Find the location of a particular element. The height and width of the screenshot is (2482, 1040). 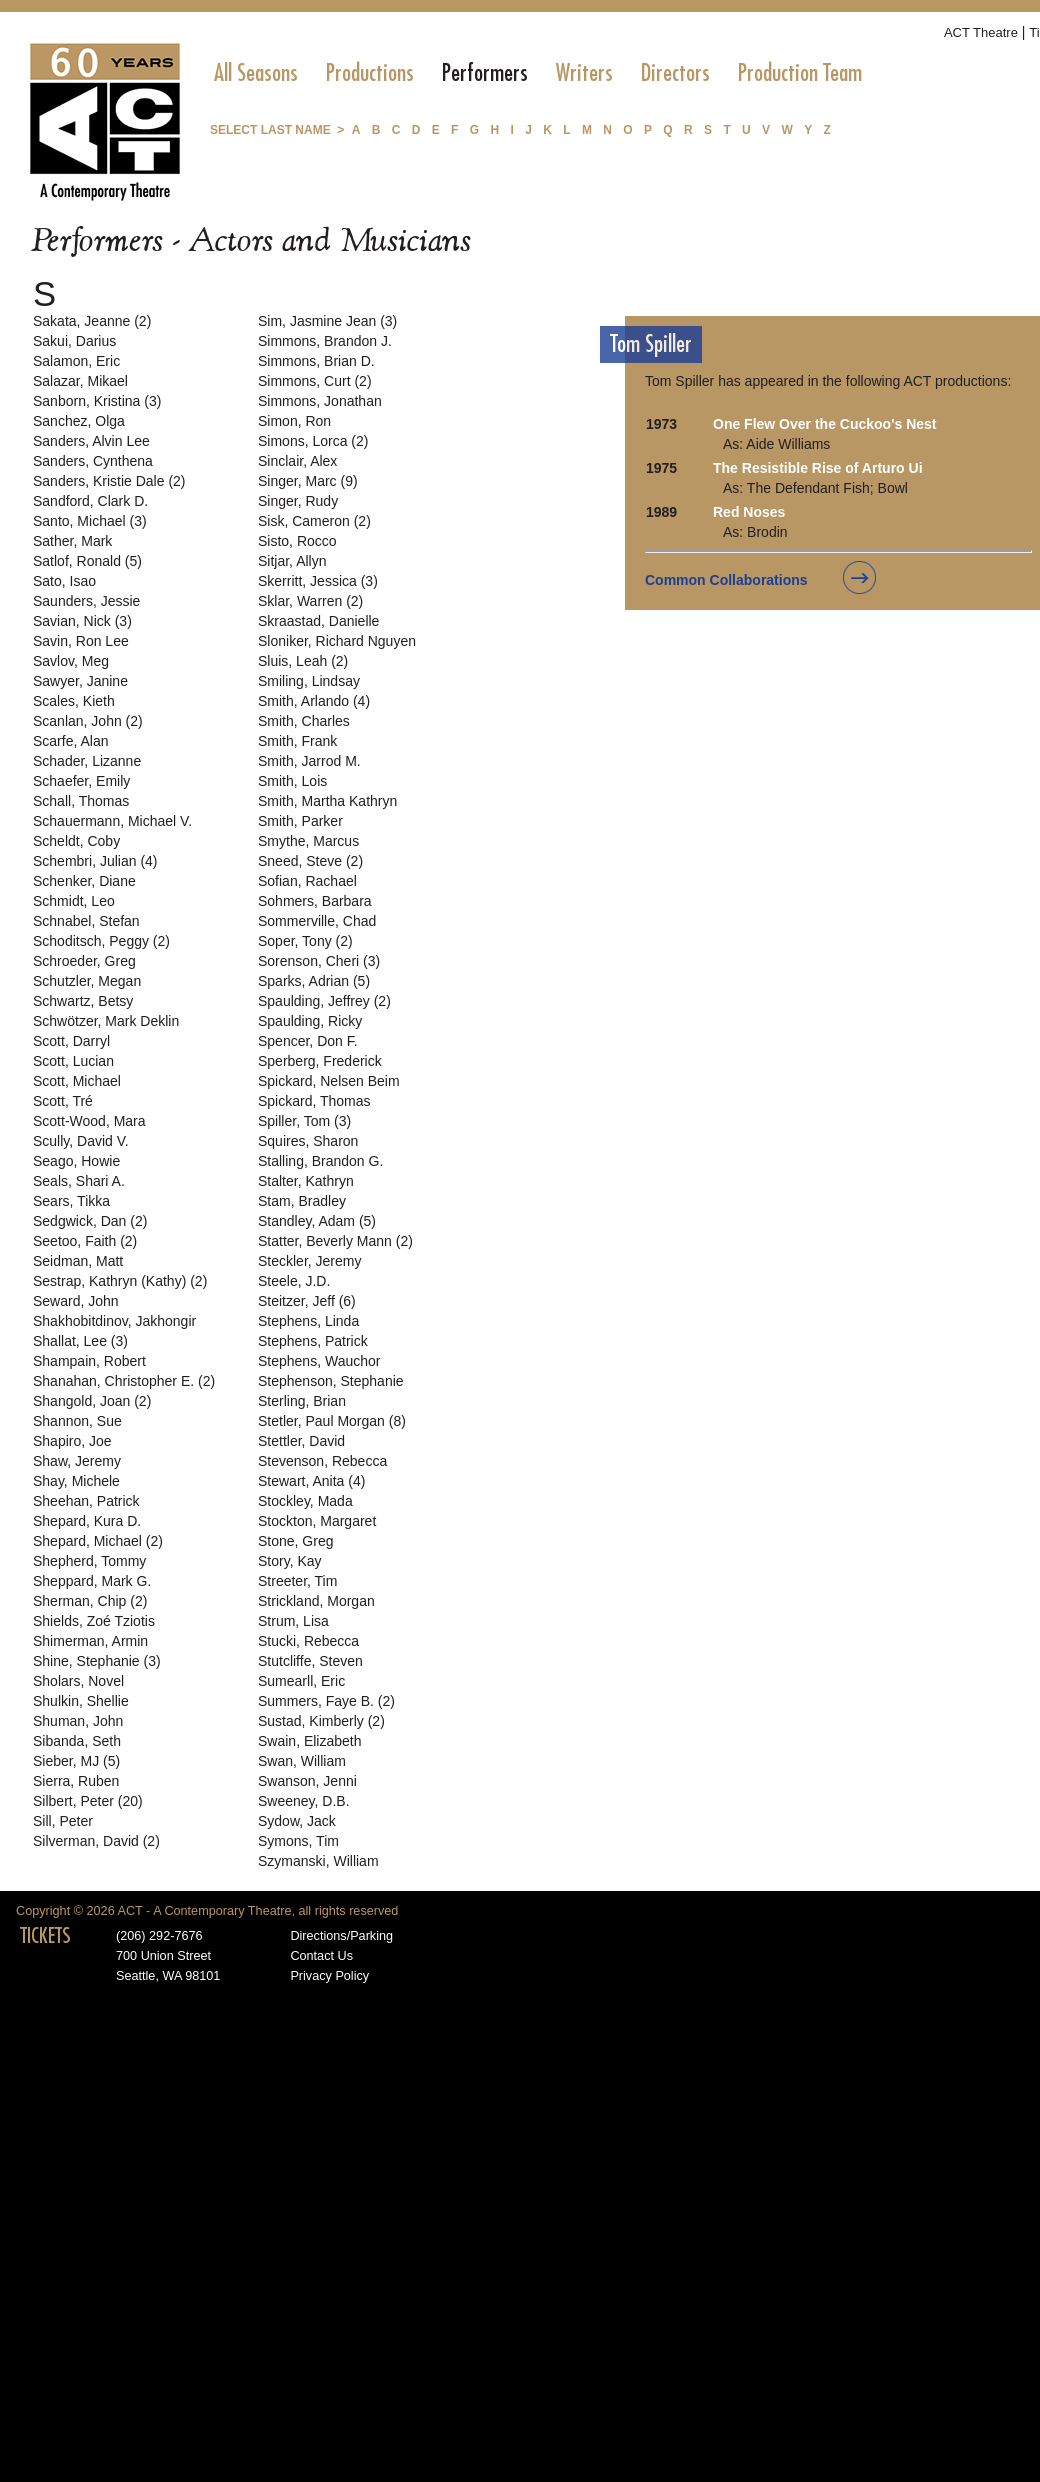

Stevenson, Rebecca is located at coordinates (322, 1461).